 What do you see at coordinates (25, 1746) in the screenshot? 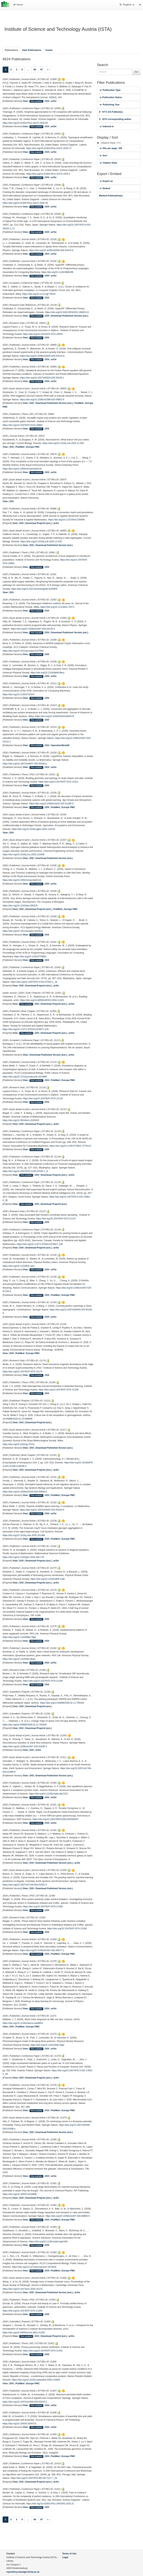
I see `https://doi.org/10.1038/s41567-025-03166-3` at bounding box center [25, 1746].